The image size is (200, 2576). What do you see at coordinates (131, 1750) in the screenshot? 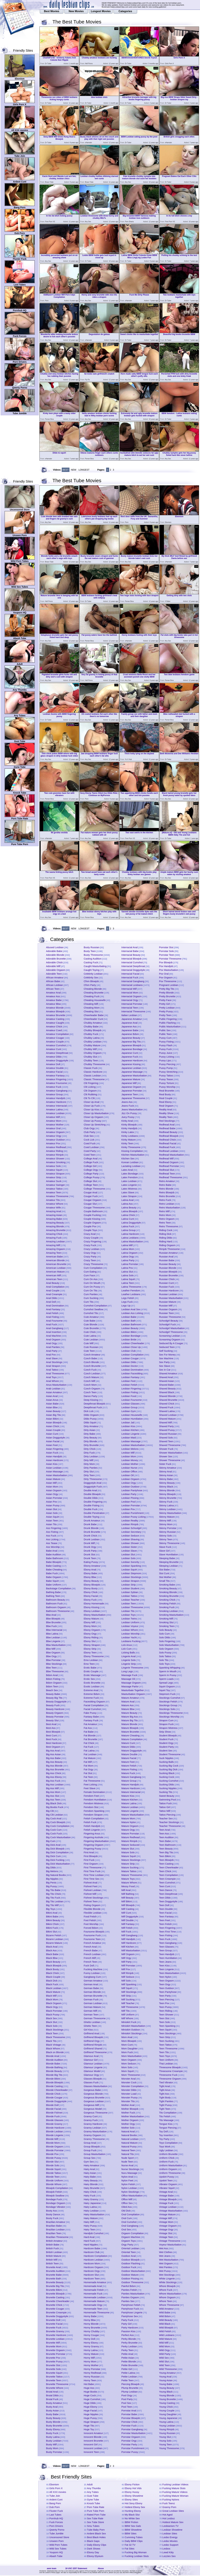
I see `Mature Doggystyle` at bounding box center [131, 1750].